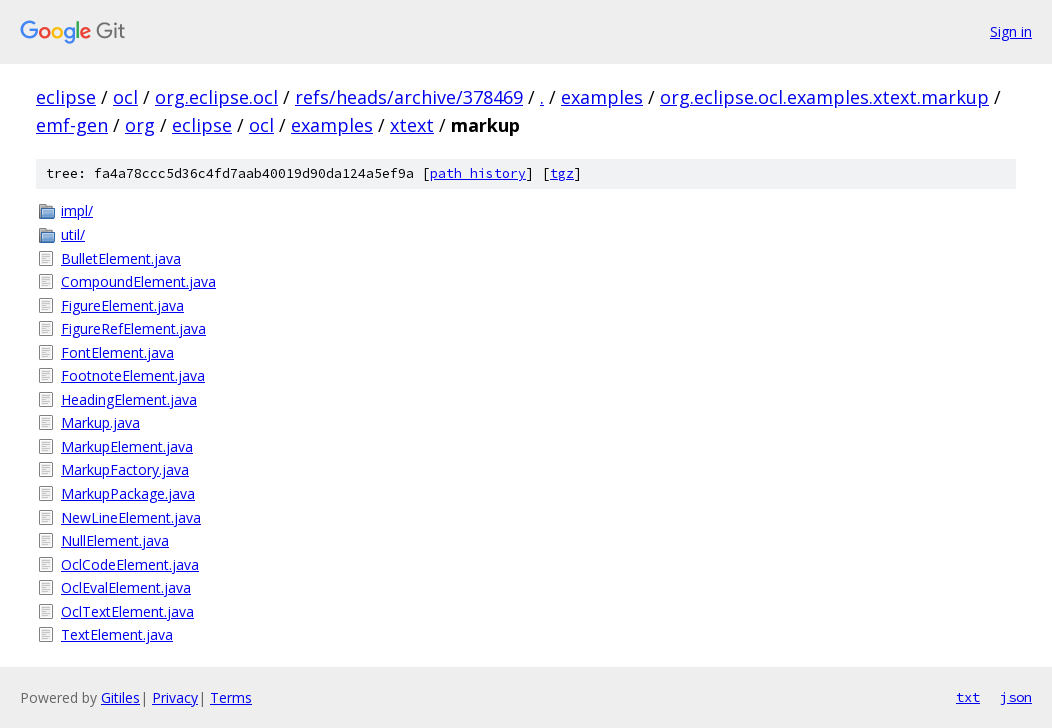 This screenshot has height=728, width=1052. I want to click on json, so click(1016, 697).